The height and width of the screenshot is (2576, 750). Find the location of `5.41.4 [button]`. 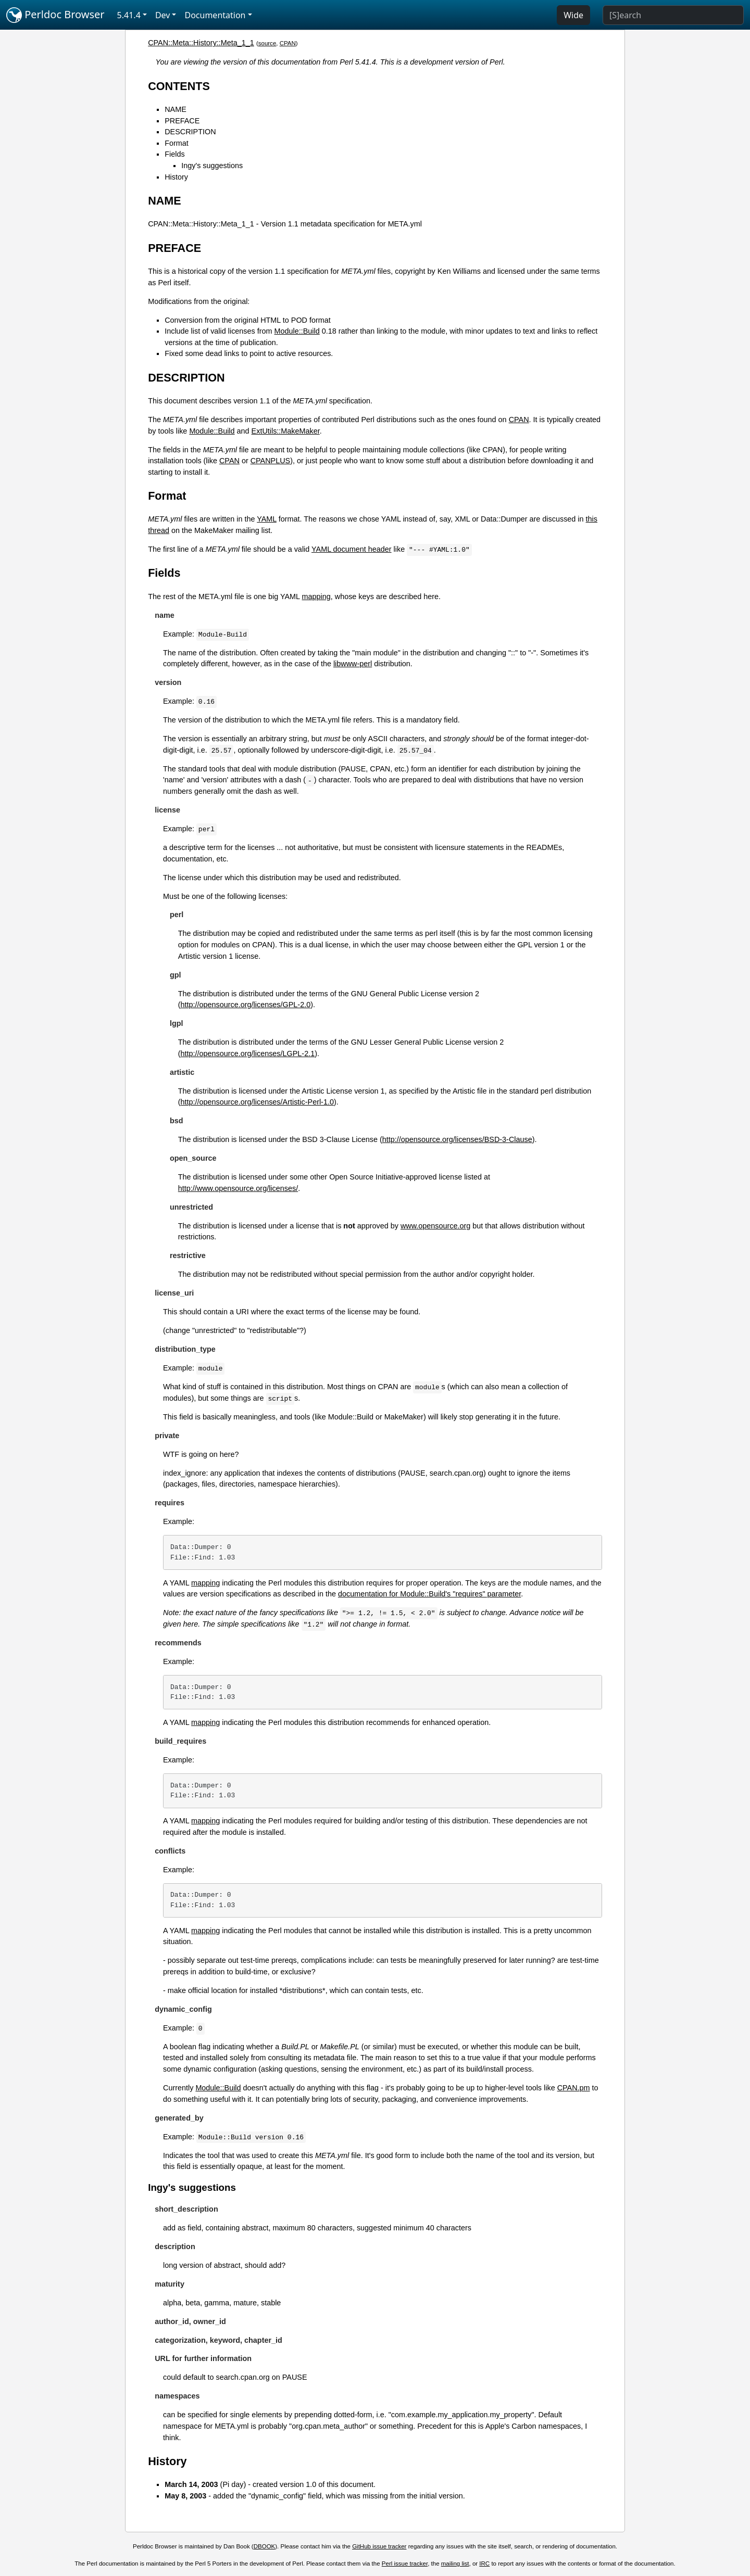

5.41.4 [button] is located at coordinates (129, 15).